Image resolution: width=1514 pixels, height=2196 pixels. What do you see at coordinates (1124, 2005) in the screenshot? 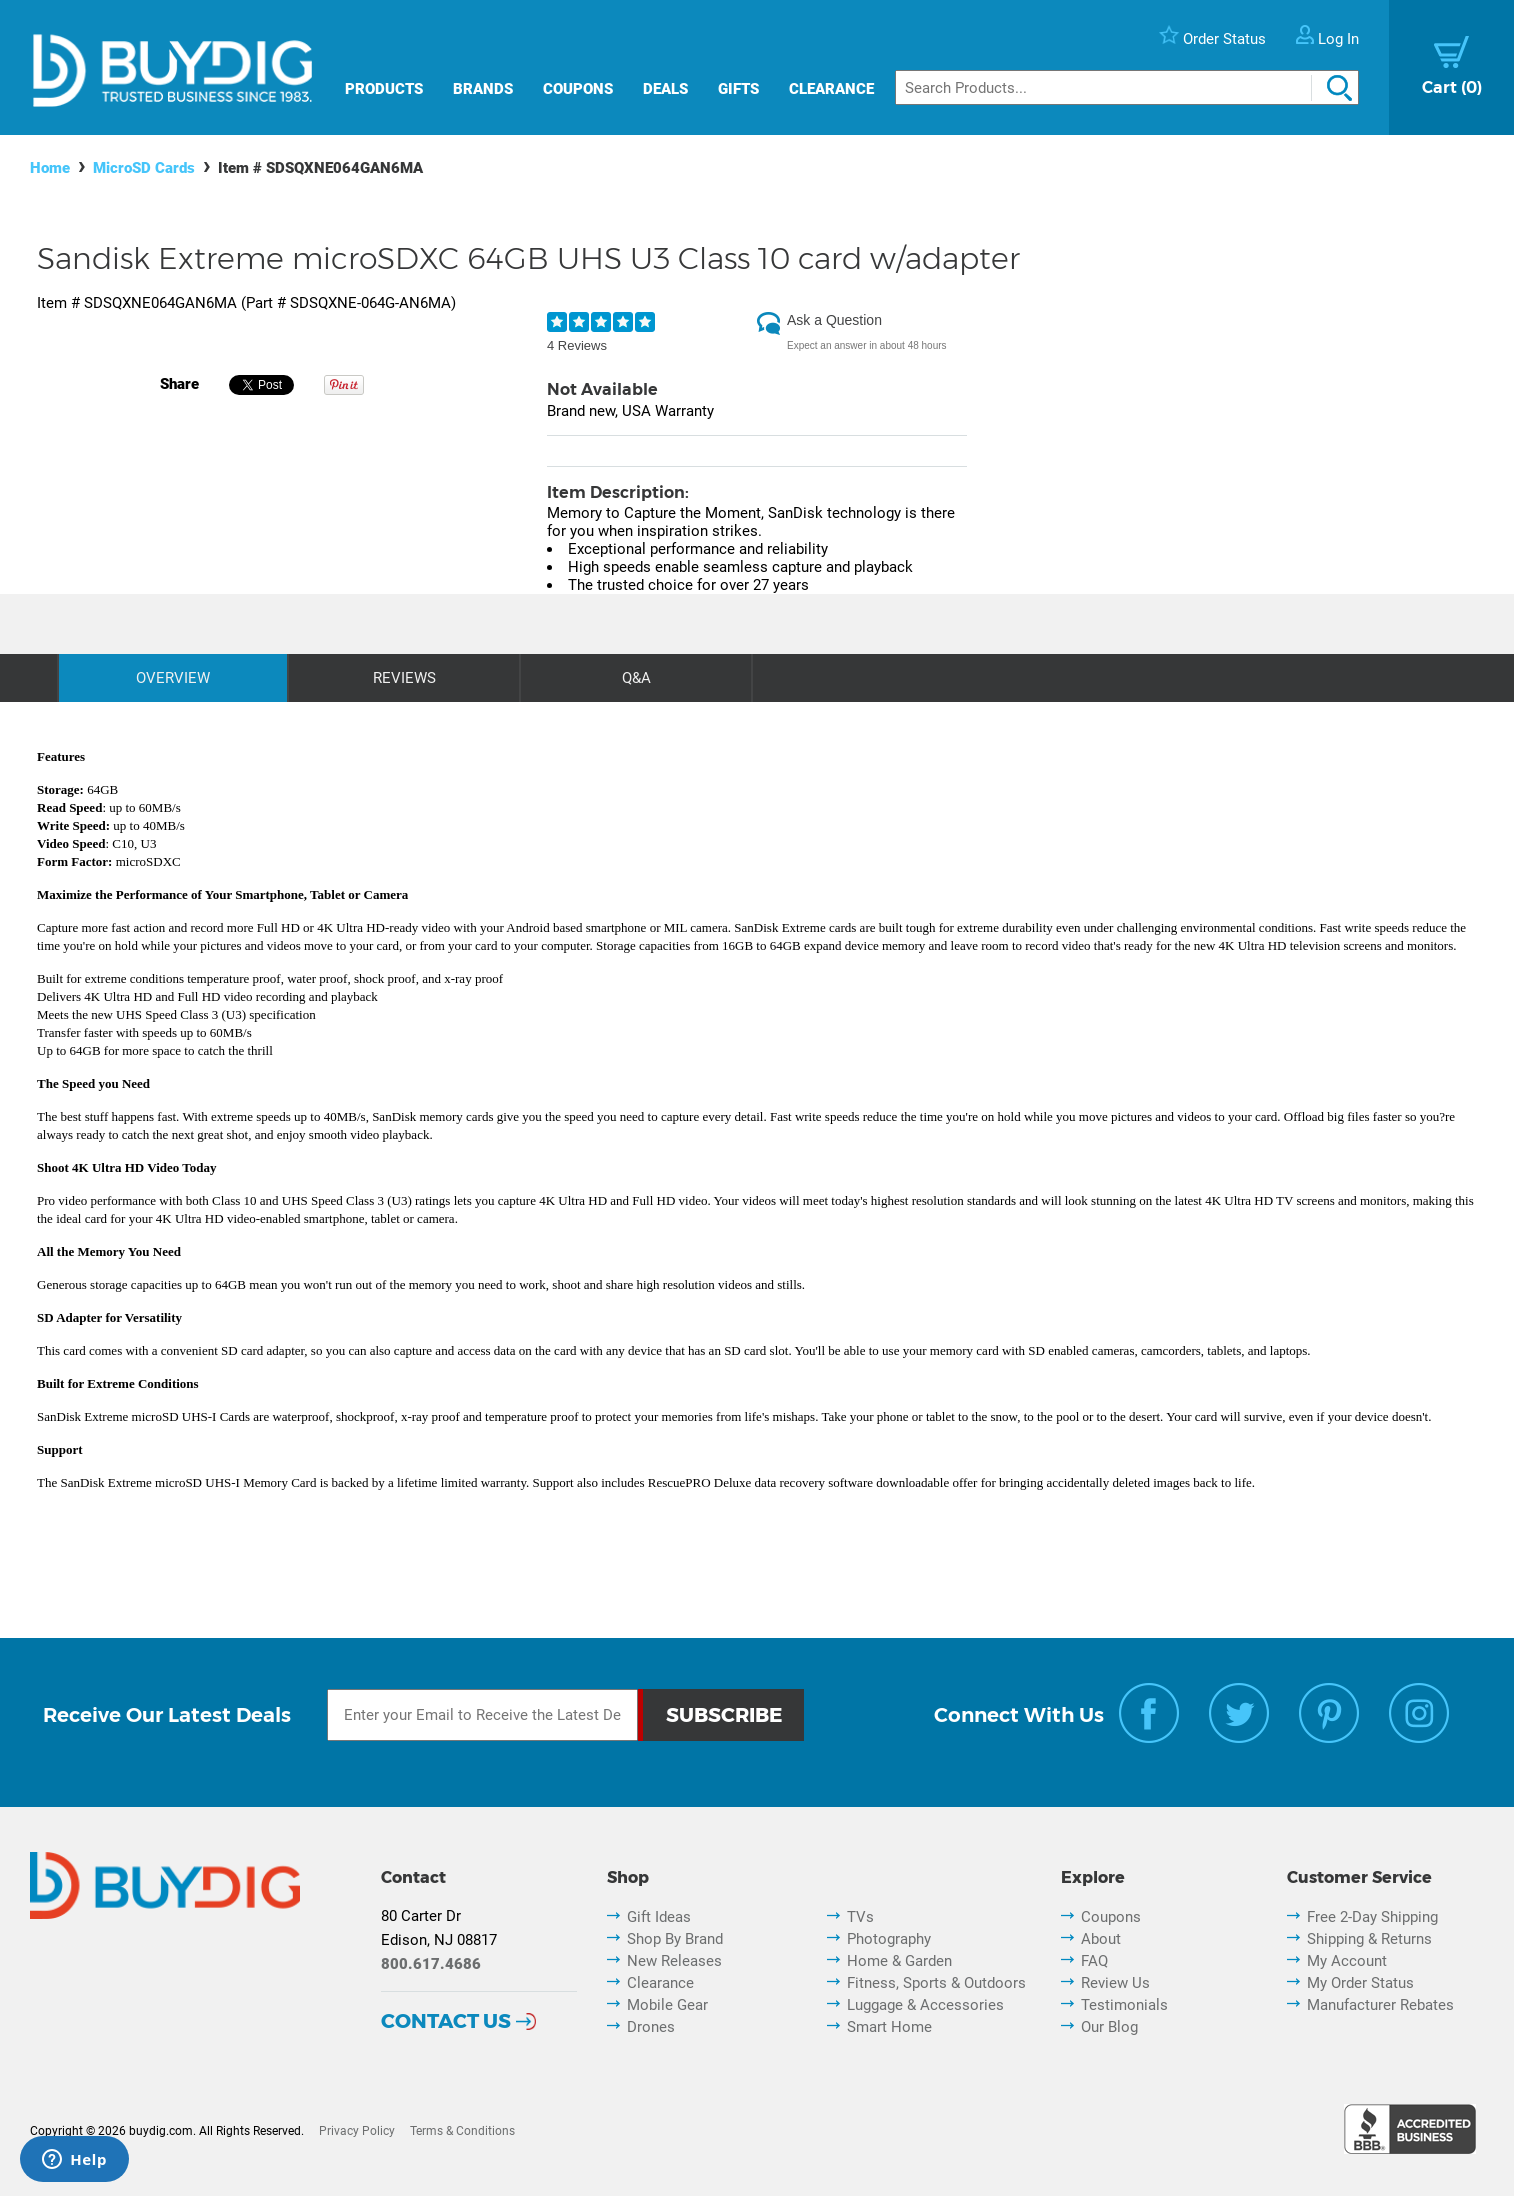
I see `Testimonials` at bounding box center [1124, 2005].